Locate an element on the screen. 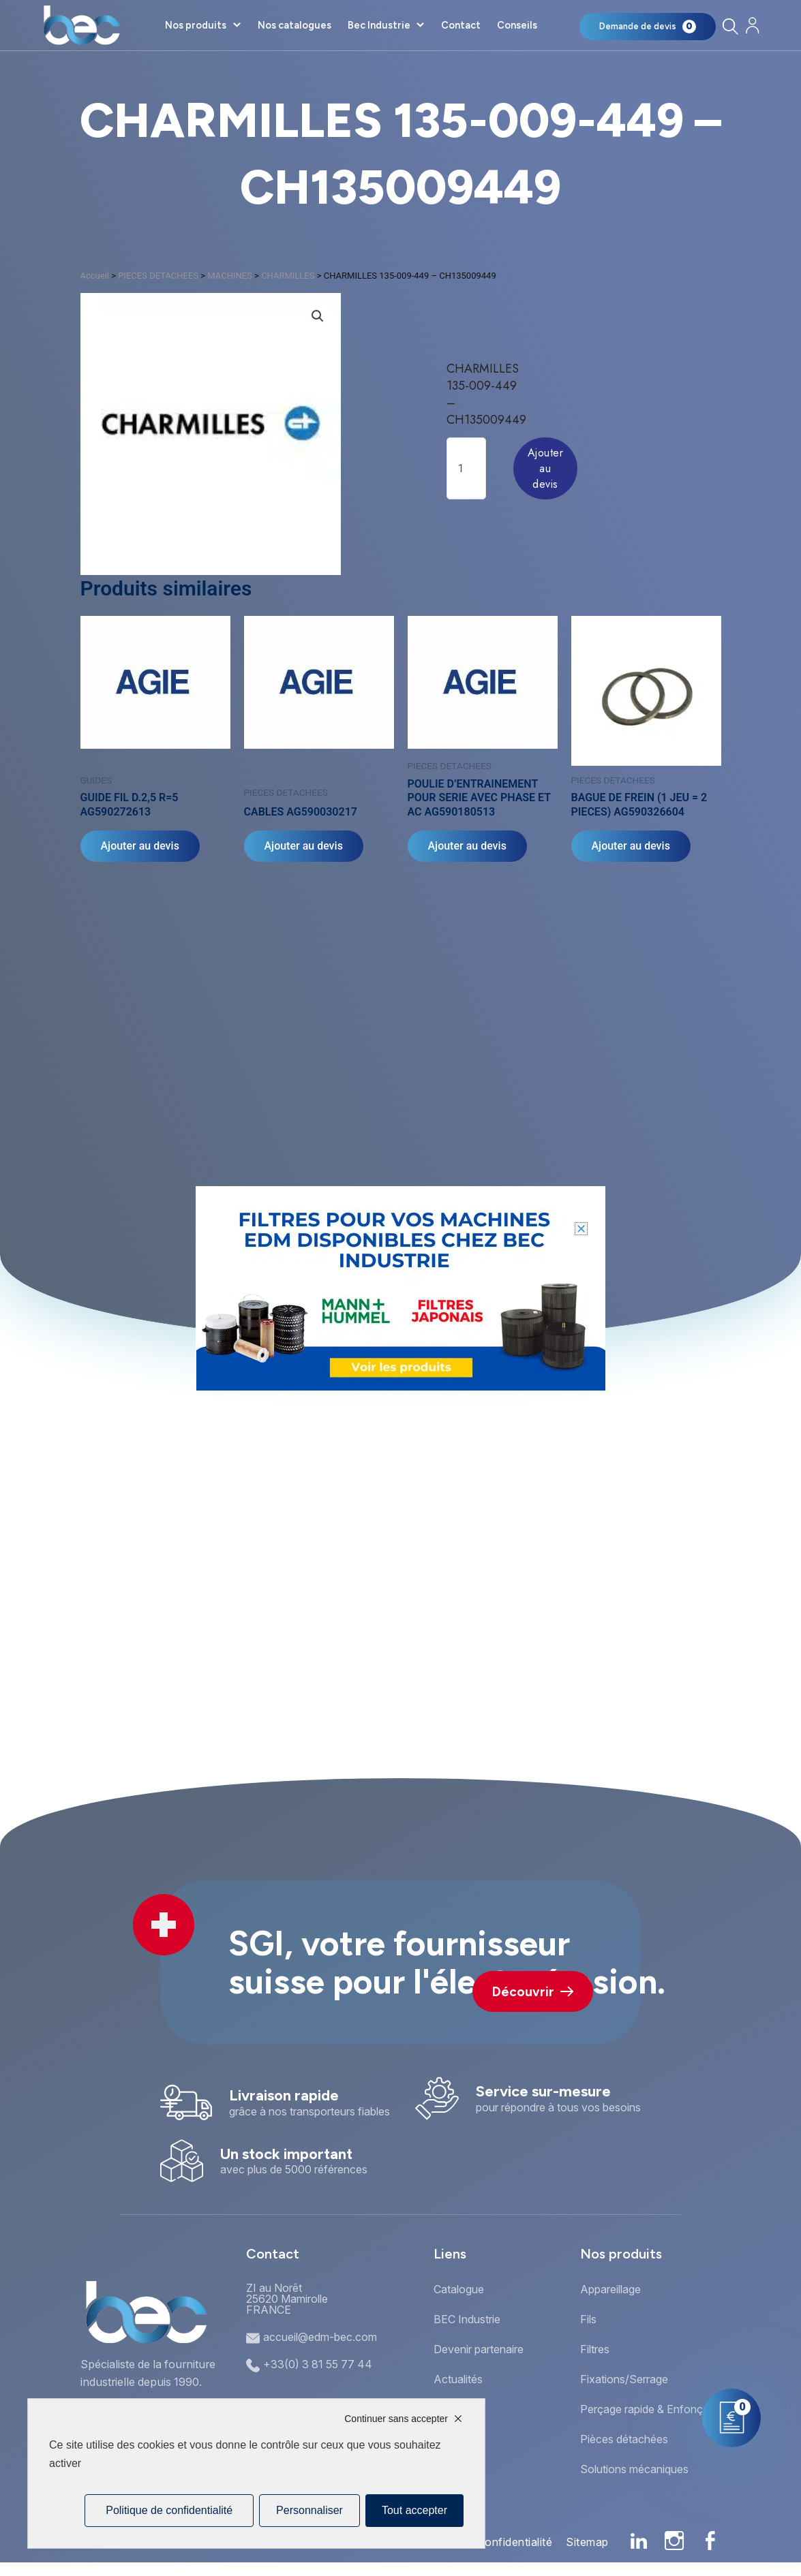 This screenshot has height=2576, width=801. Tout accepter [Cookies : Tout accepter] is located at coordinates (414, 2510).